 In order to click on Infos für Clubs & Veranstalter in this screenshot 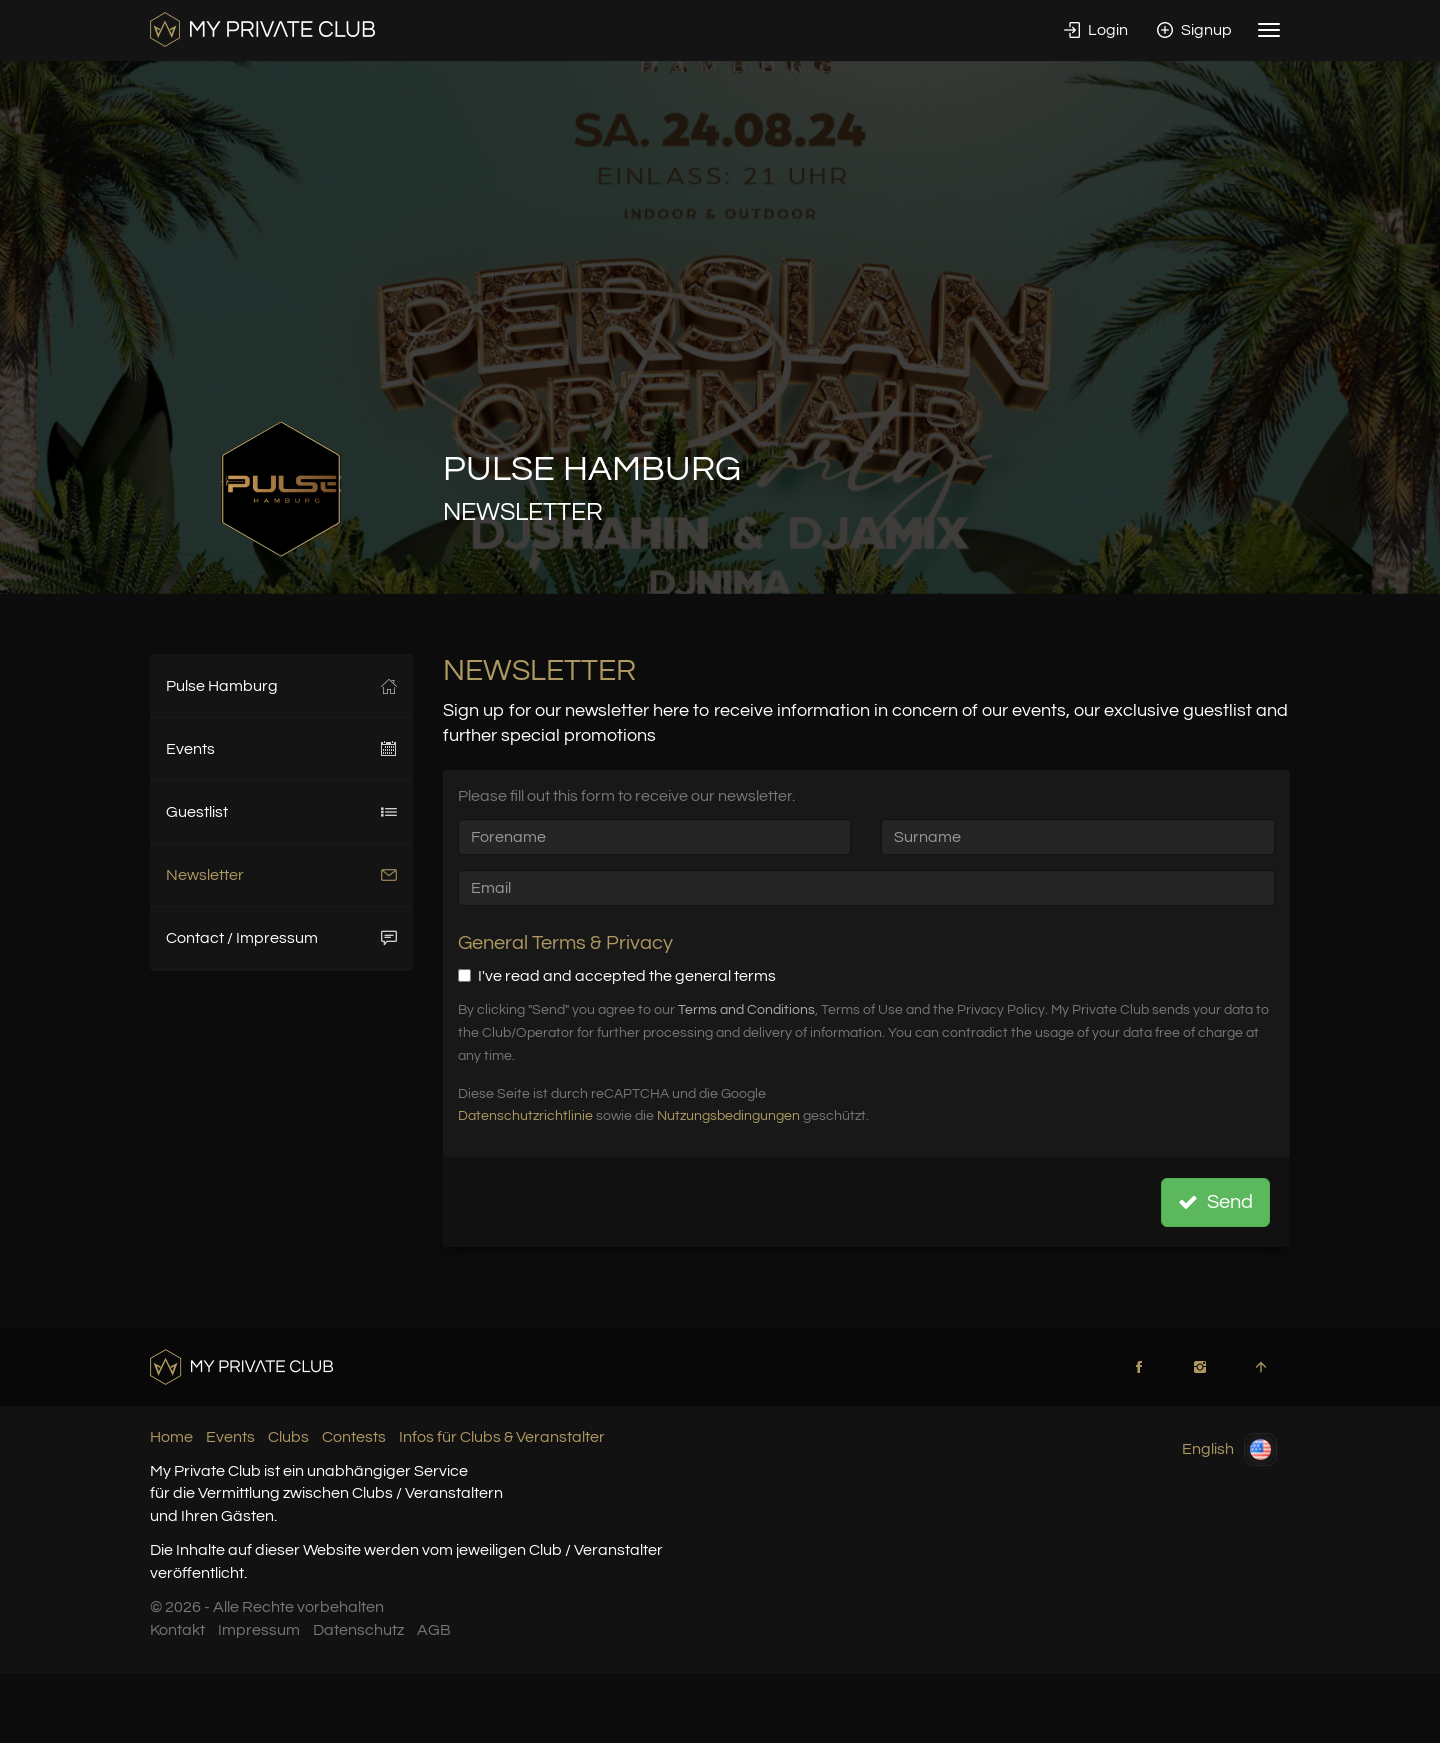, I will do `click(502, 1437)`.